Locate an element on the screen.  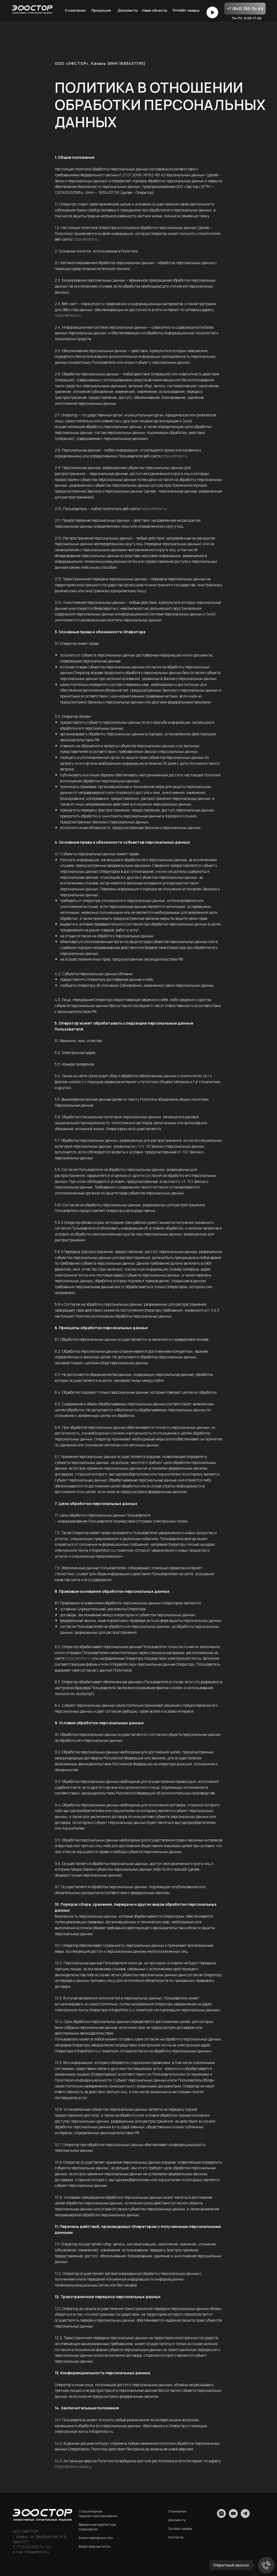
О компании is located at coordinates (75, 10).